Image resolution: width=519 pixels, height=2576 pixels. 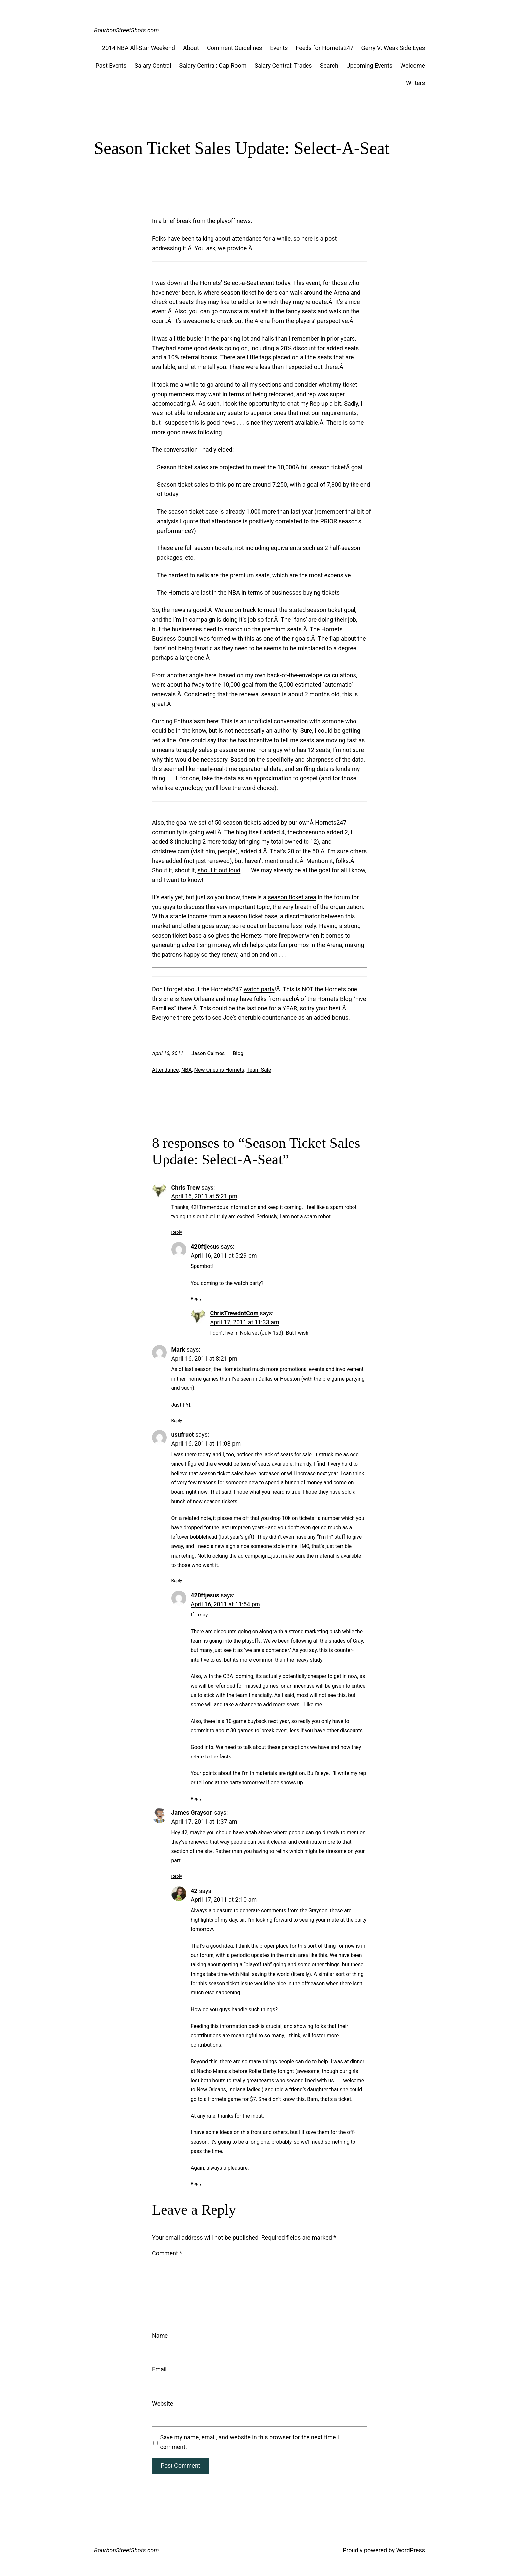 What do you see at coordinates (369, 65) in the screenshot?
I see `Upcoming Events` at bounding box center [369, 65].